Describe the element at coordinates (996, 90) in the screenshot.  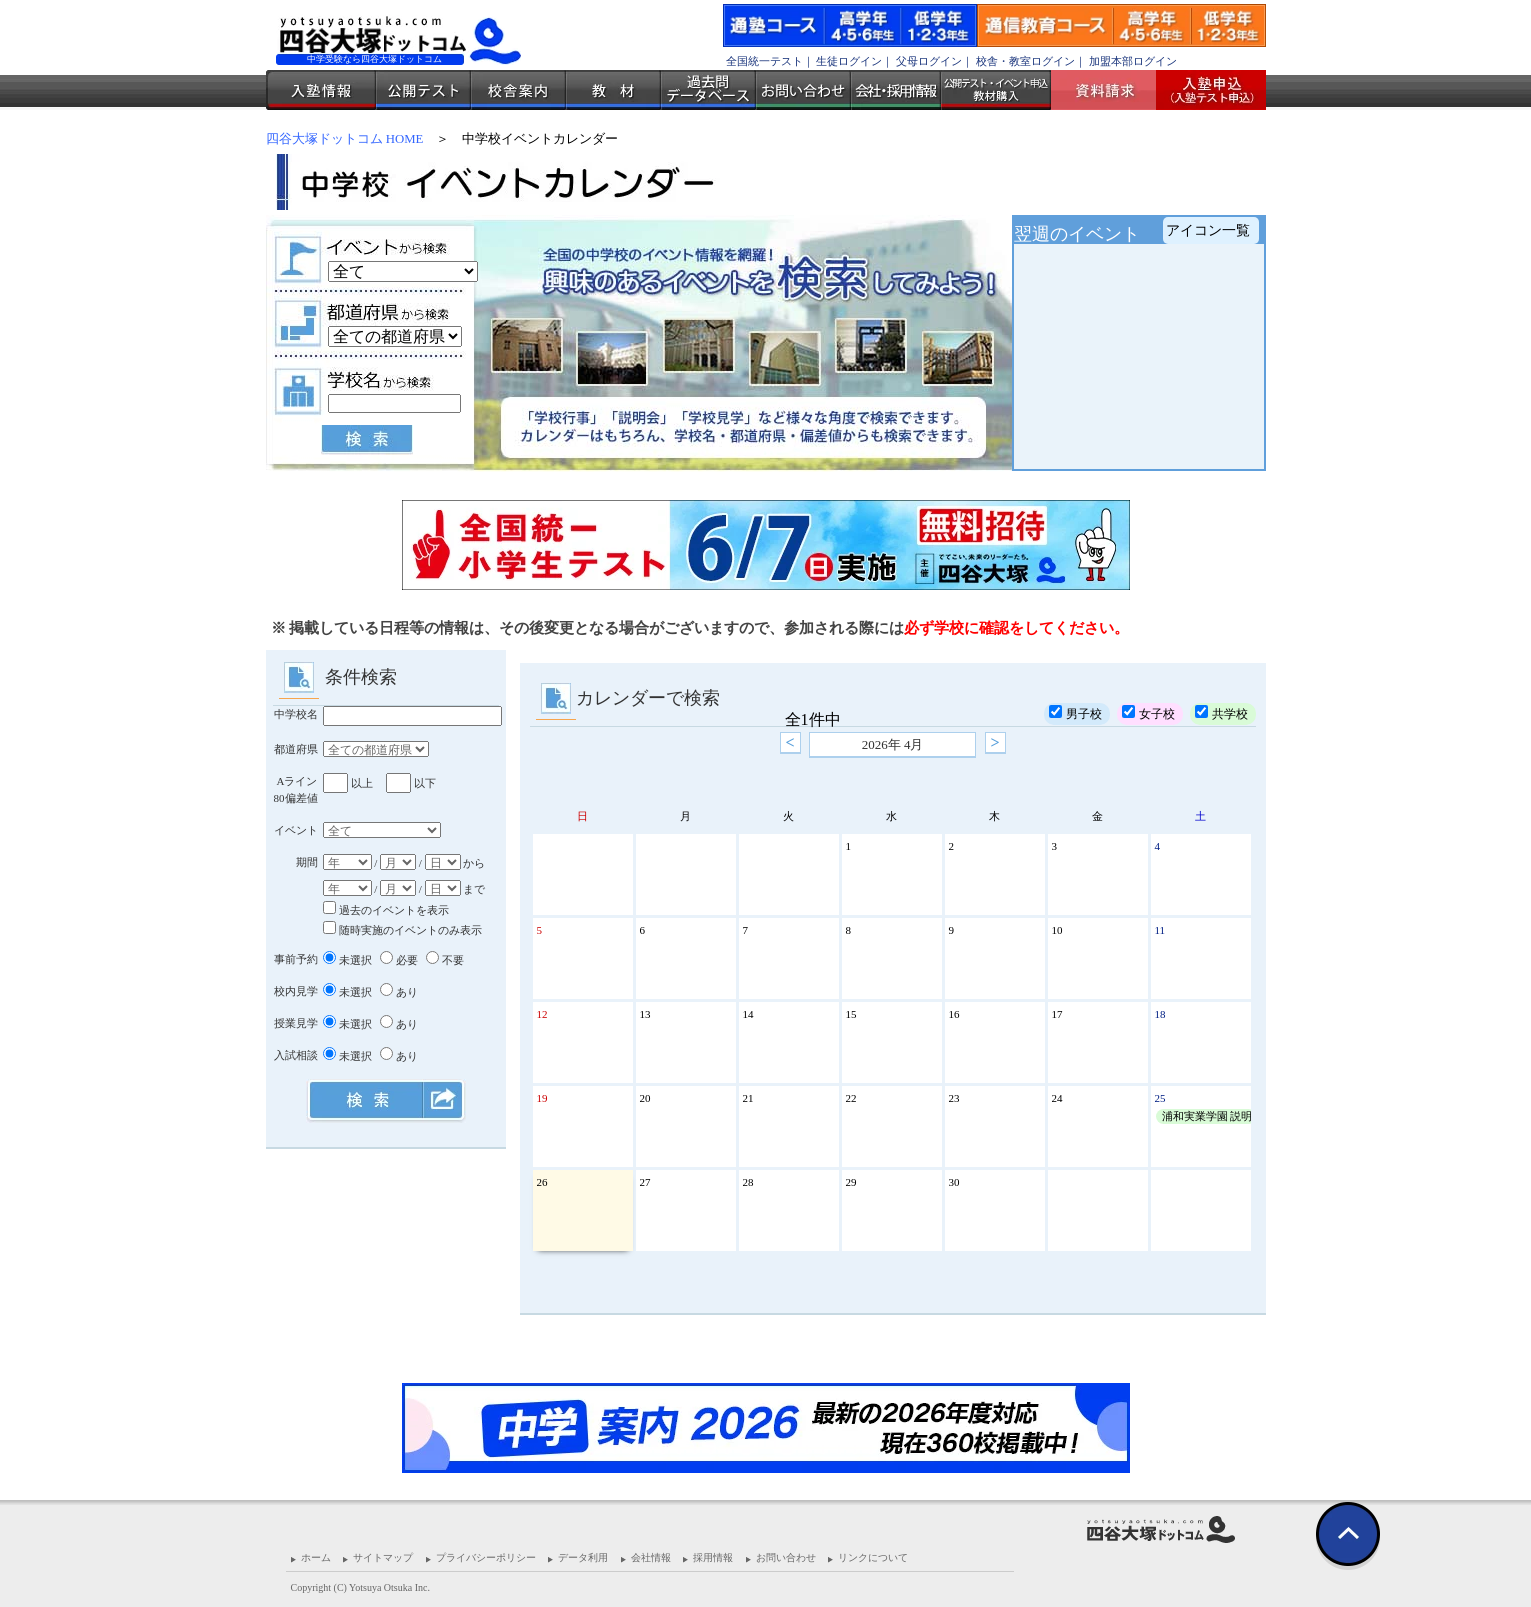
I see `公開テスト・イベント申込 教材購入` at that location.